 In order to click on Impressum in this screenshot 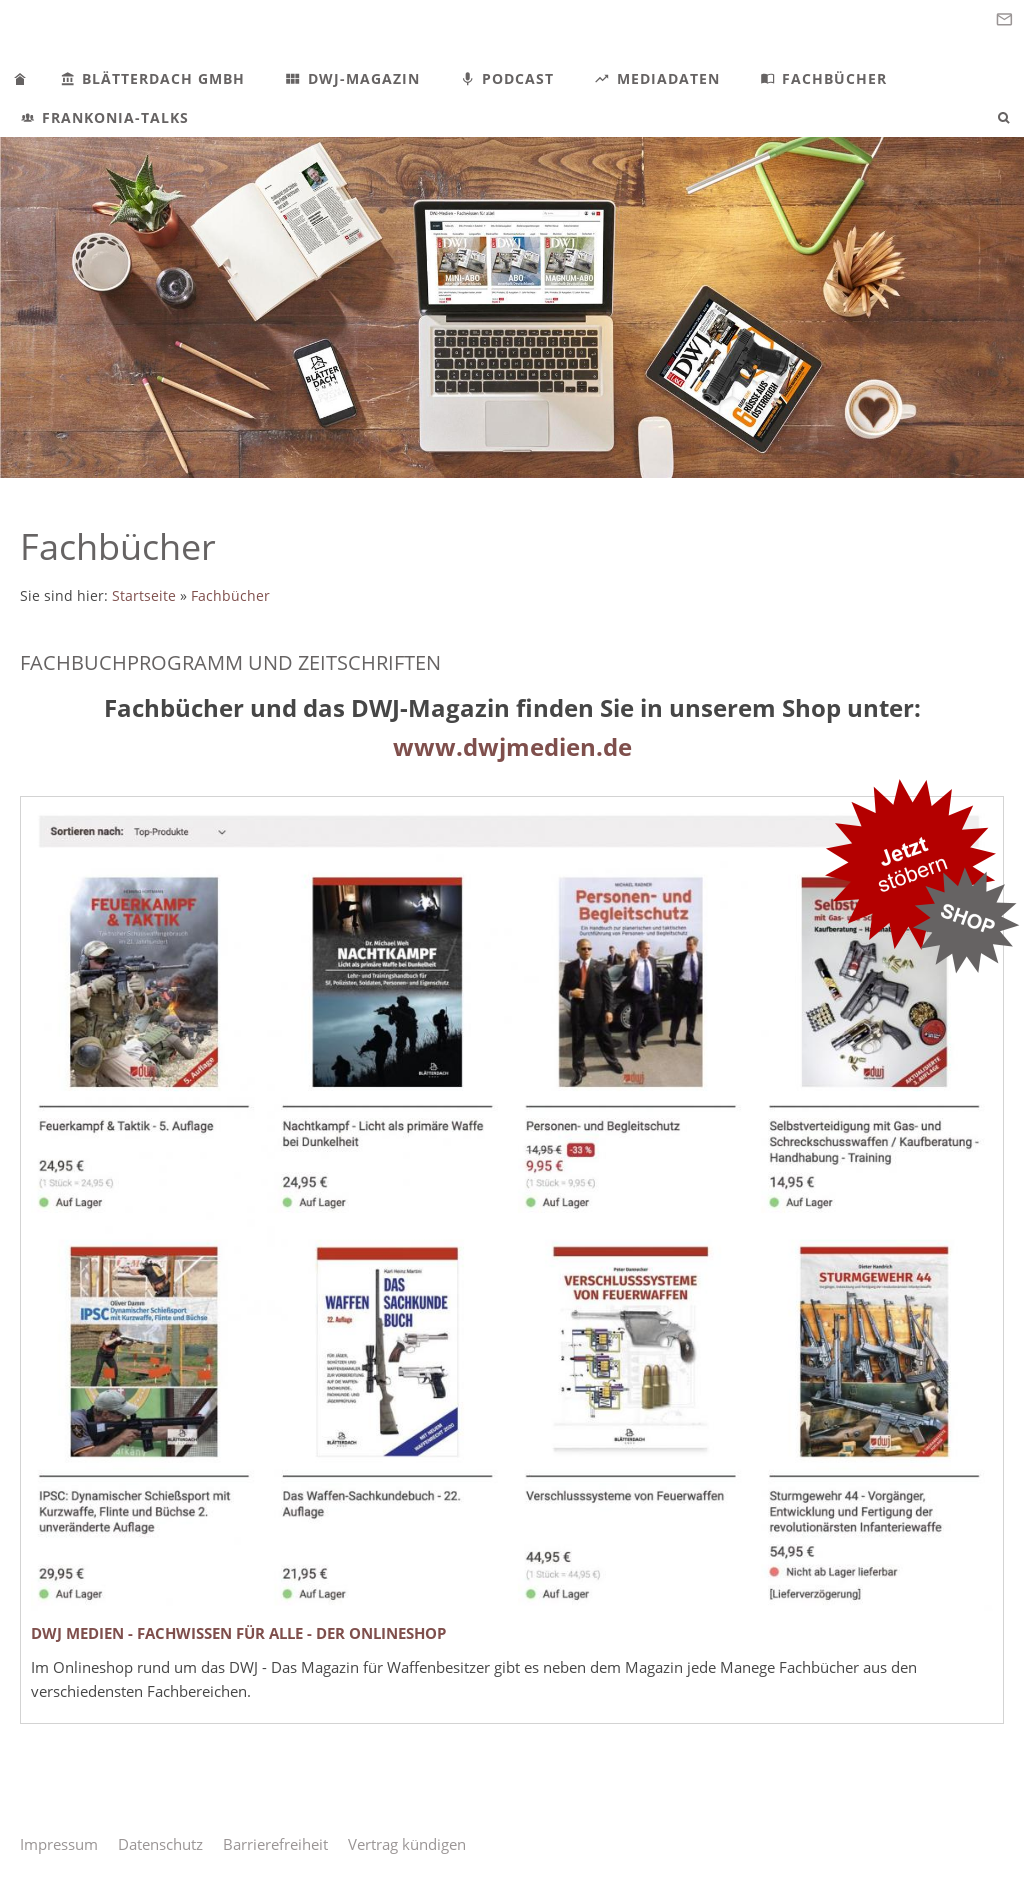, I will do `click(59, 1844)`.